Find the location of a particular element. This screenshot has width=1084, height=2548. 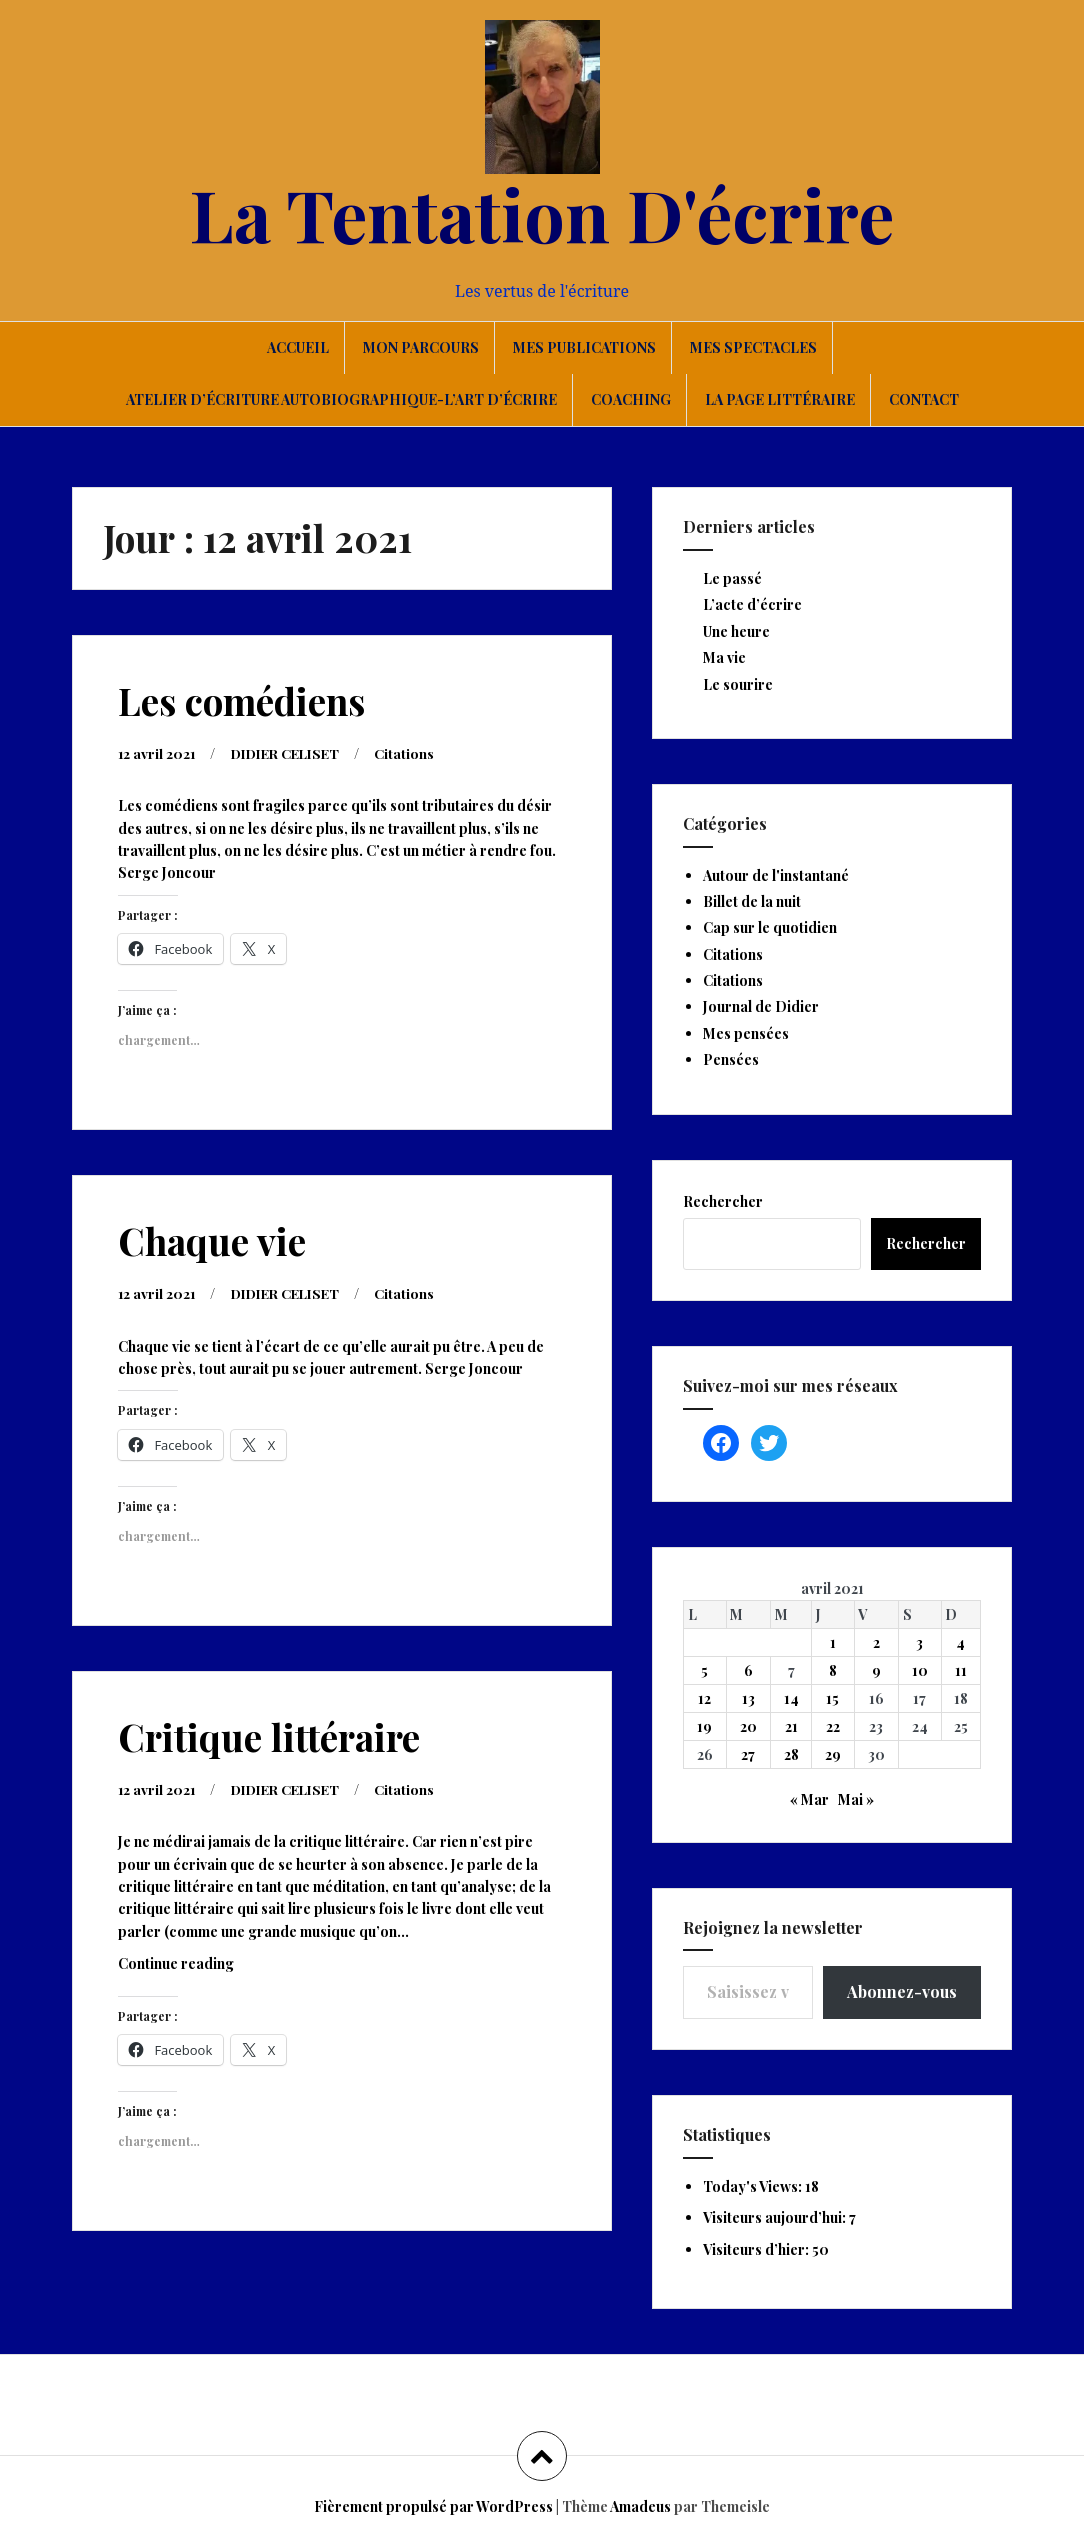

Une heure is located at coordinates (736, 631).